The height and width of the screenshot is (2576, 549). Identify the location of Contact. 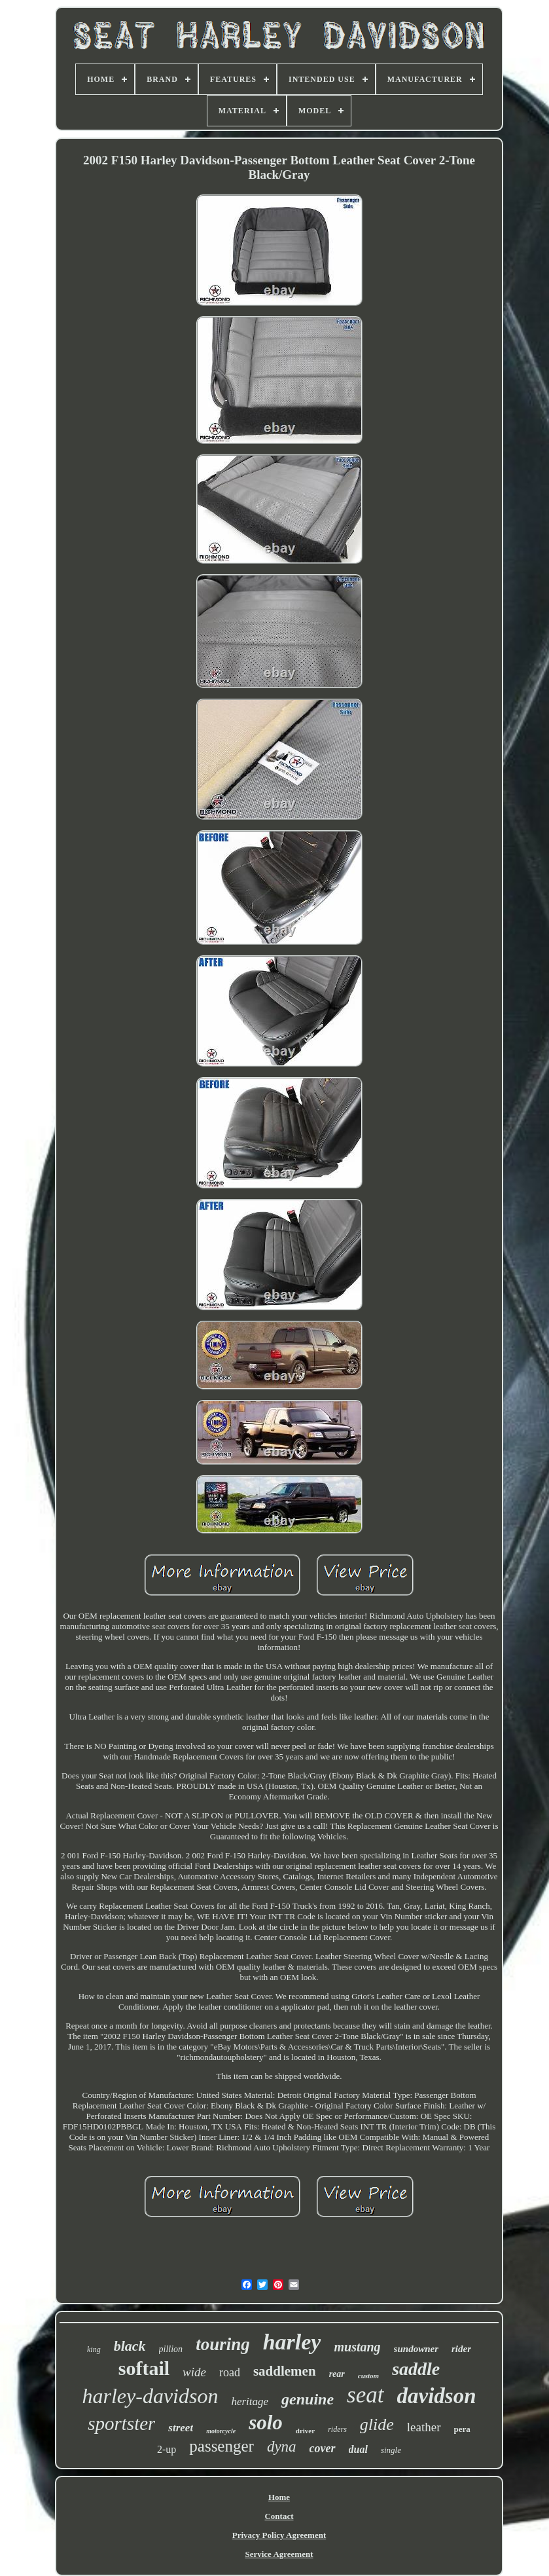
(278, 2516).